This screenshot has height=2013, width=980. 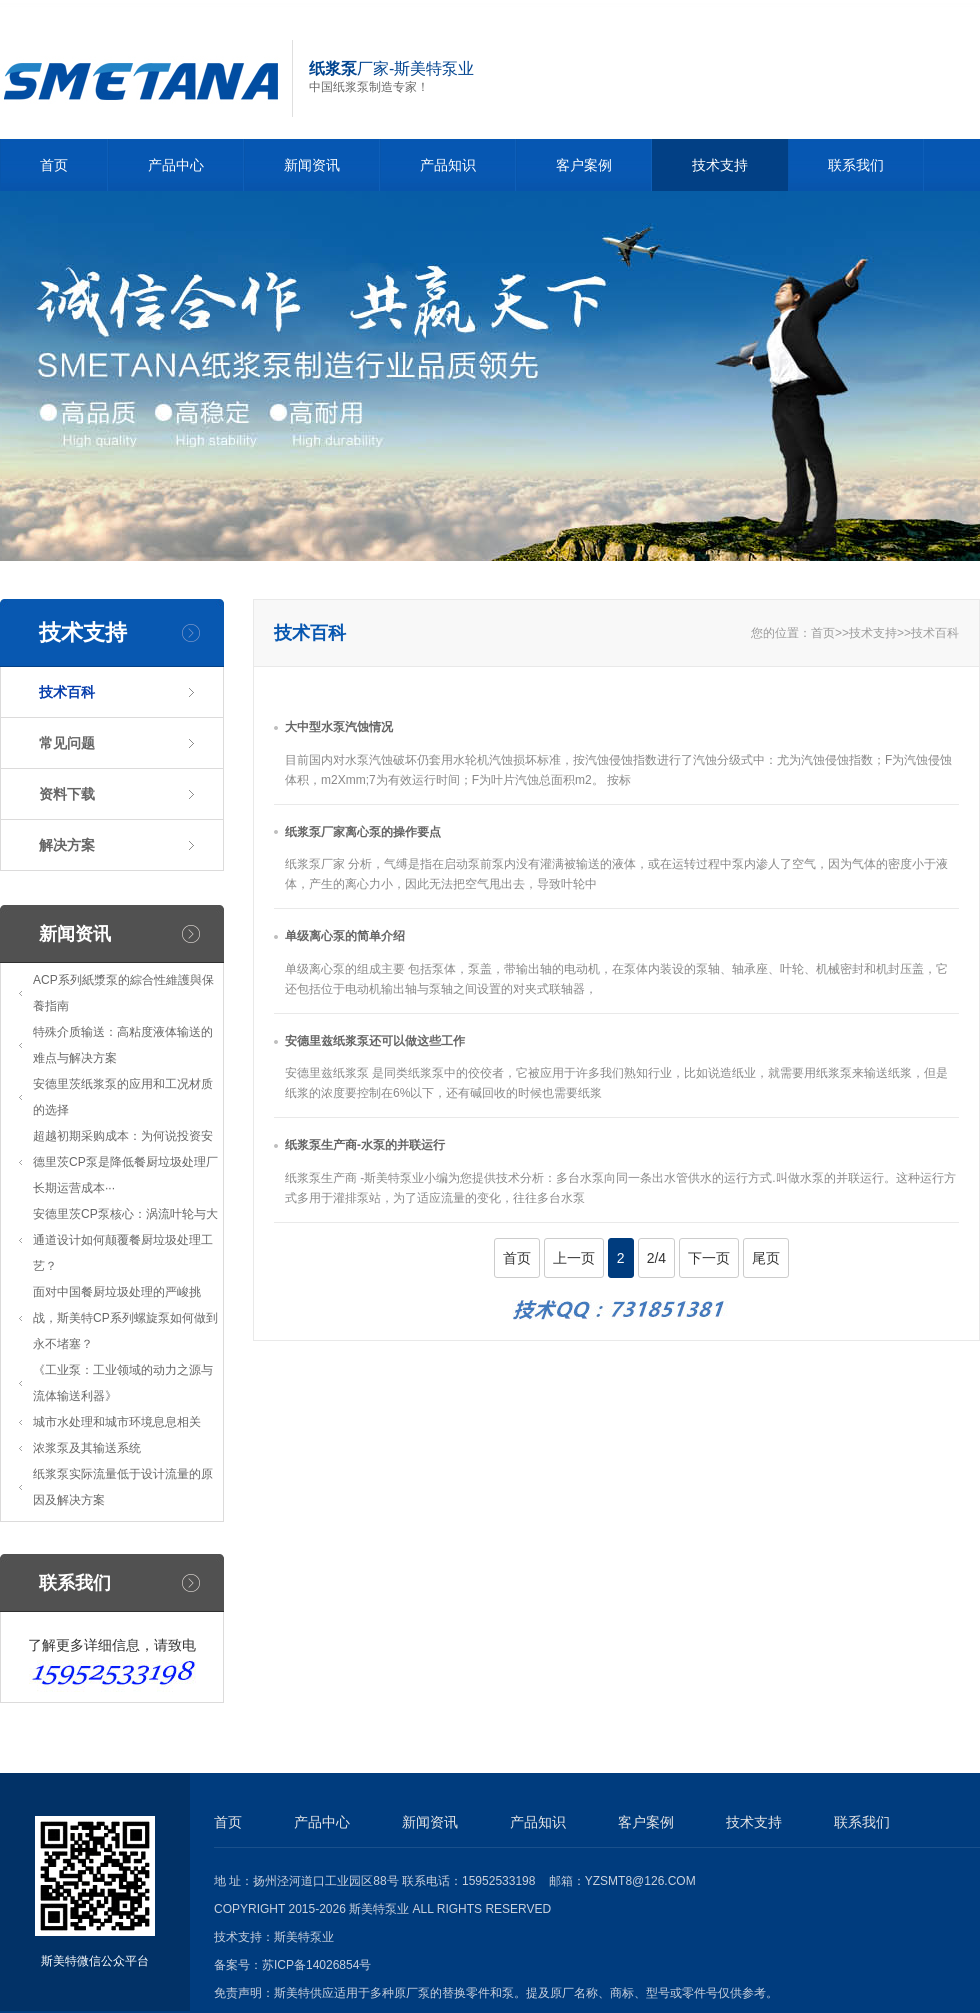 I want to click on 苏ICP备14026854号, so click(x=316, y=1965).